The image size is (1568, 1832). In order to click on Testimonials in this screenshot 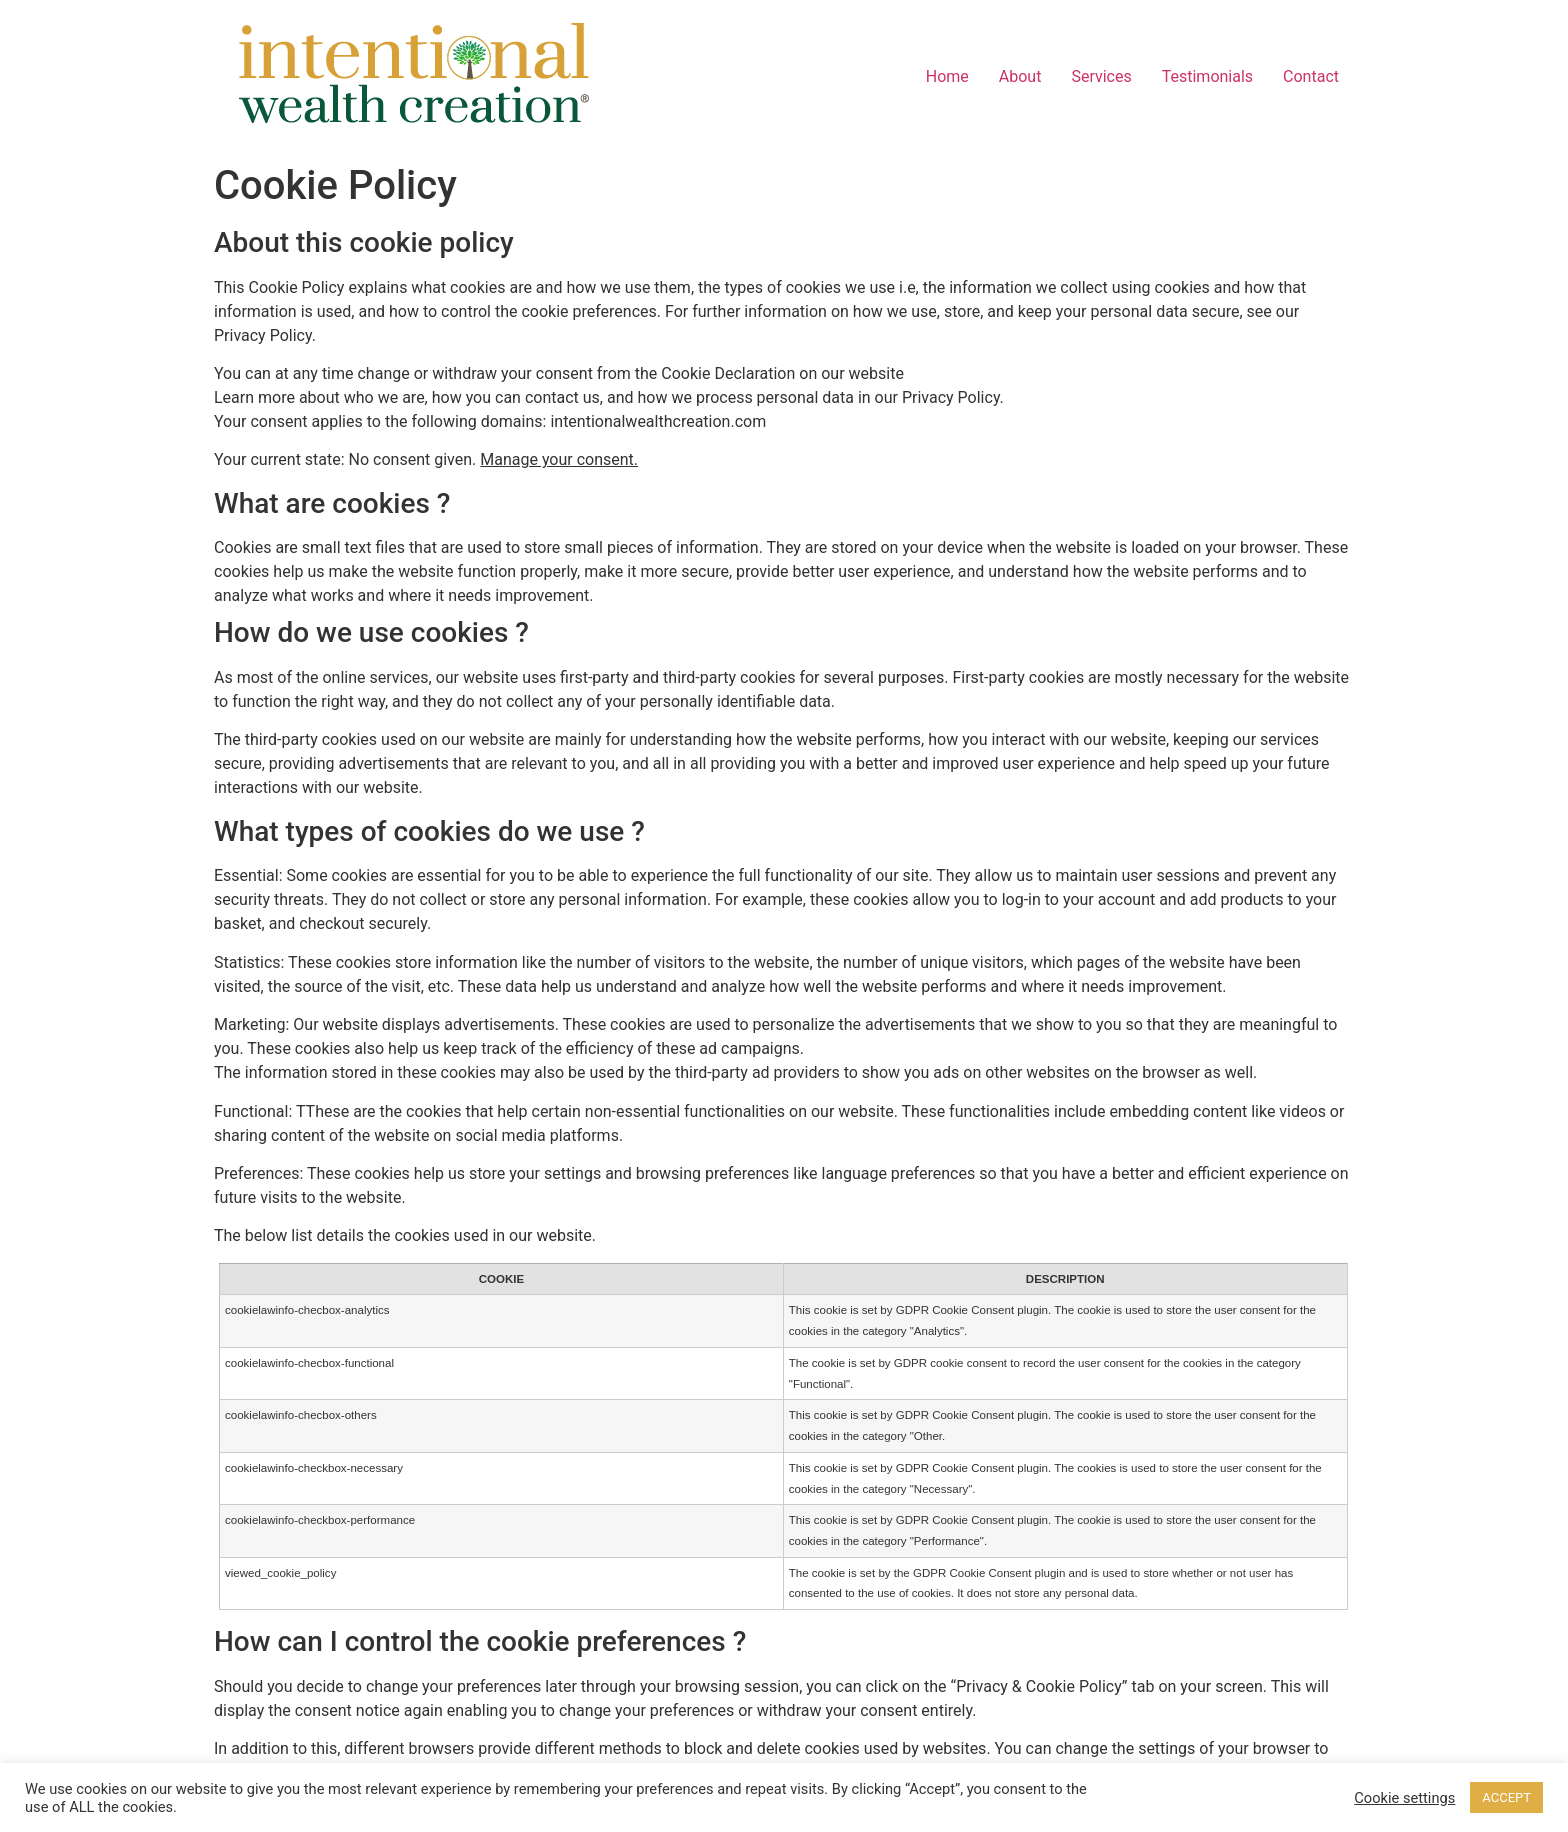, I will do `click(1207, 76)`.